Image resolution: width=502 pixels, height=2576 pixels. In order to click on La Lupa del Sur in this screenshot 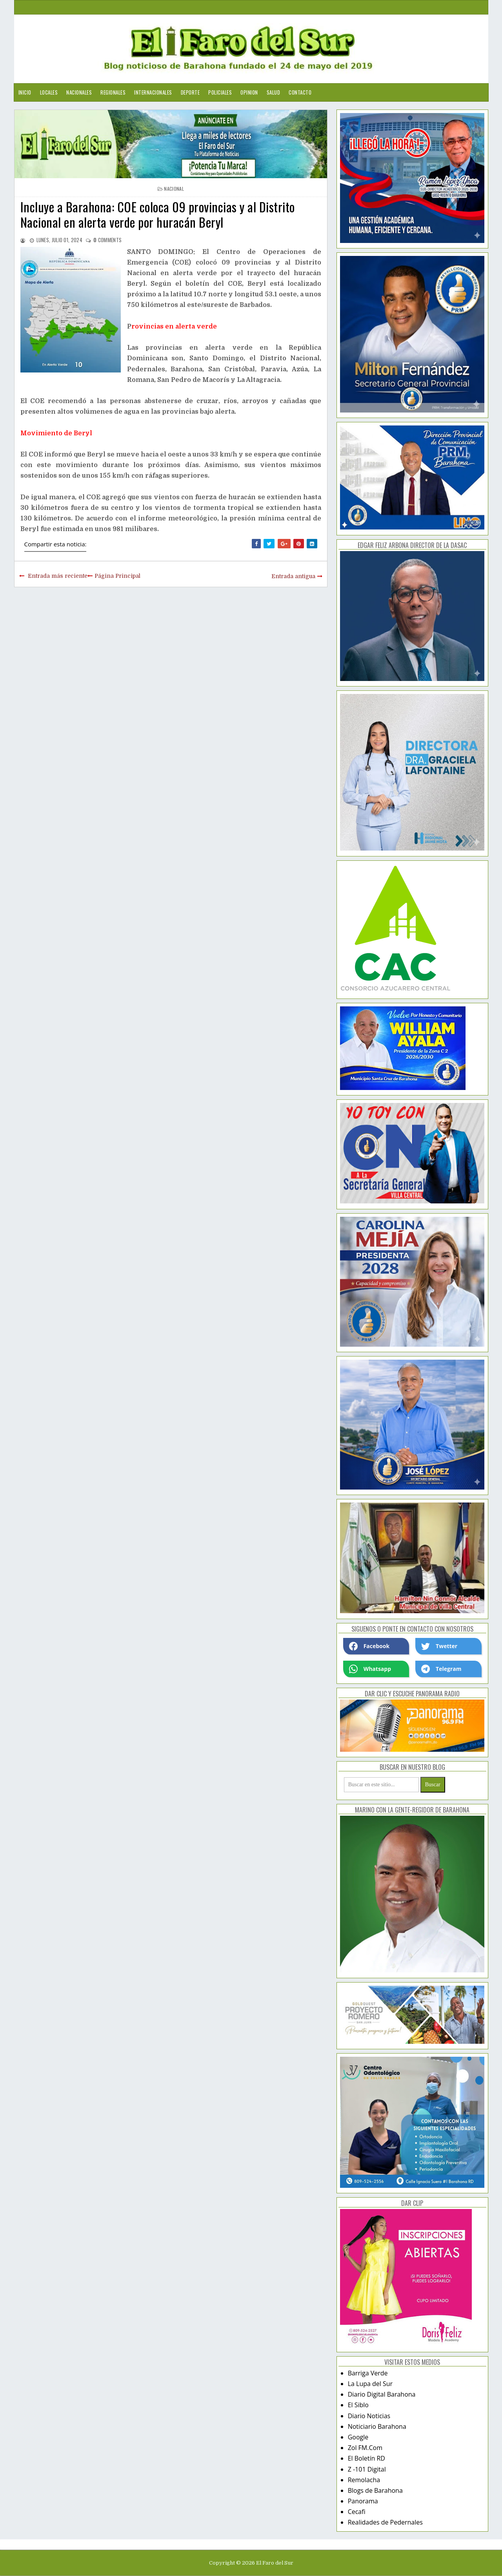, I will do `click(370, 2383)`.